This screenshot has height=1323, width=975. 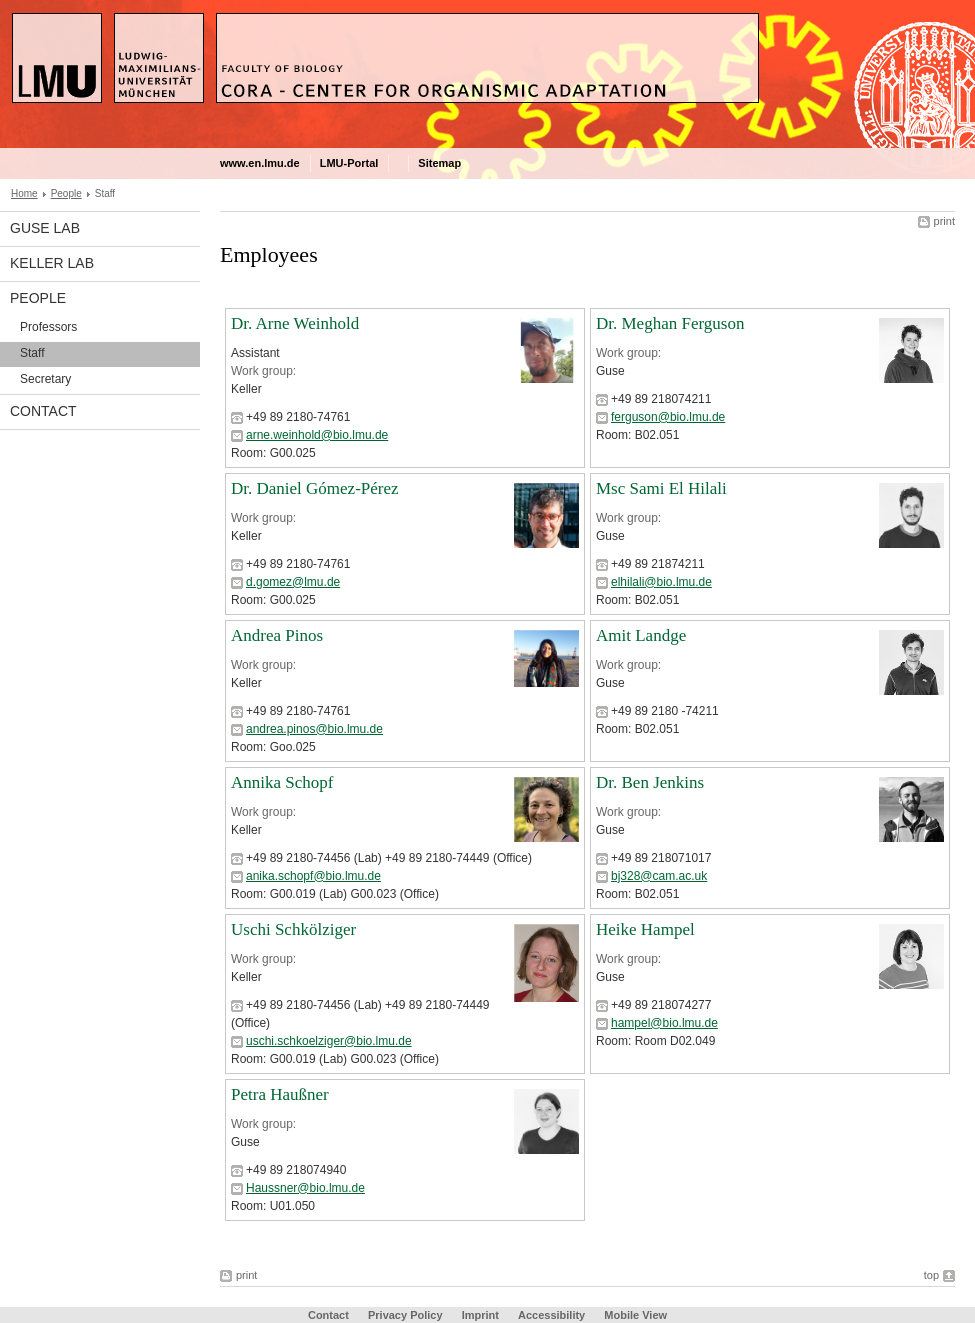 What do you see at coordinates (668, 417) in the screenshot?
I see `ferguson@bio.lmu.de` at bounding box center [668, 417].